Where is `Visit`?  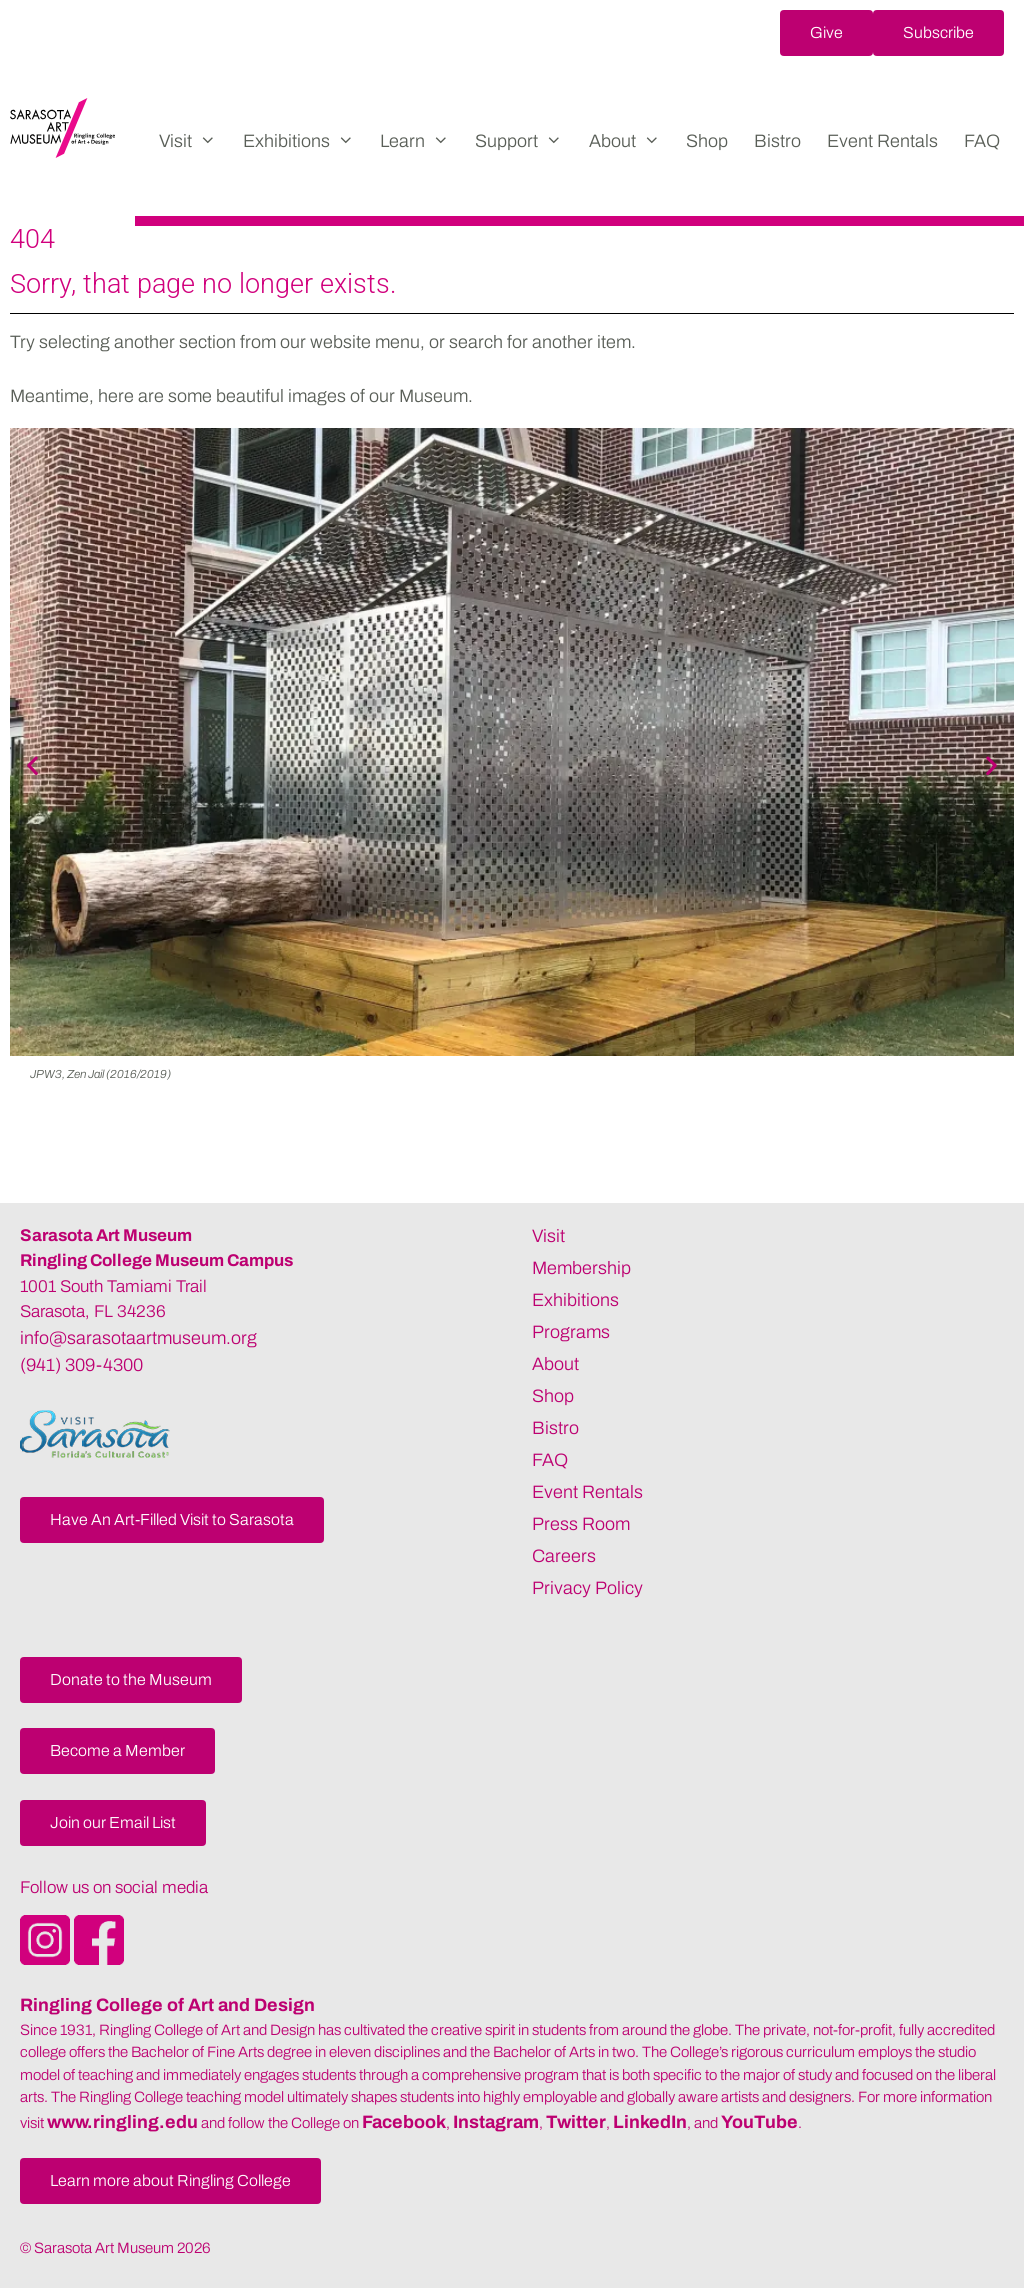 Visit is located at coordinates (194, 141).